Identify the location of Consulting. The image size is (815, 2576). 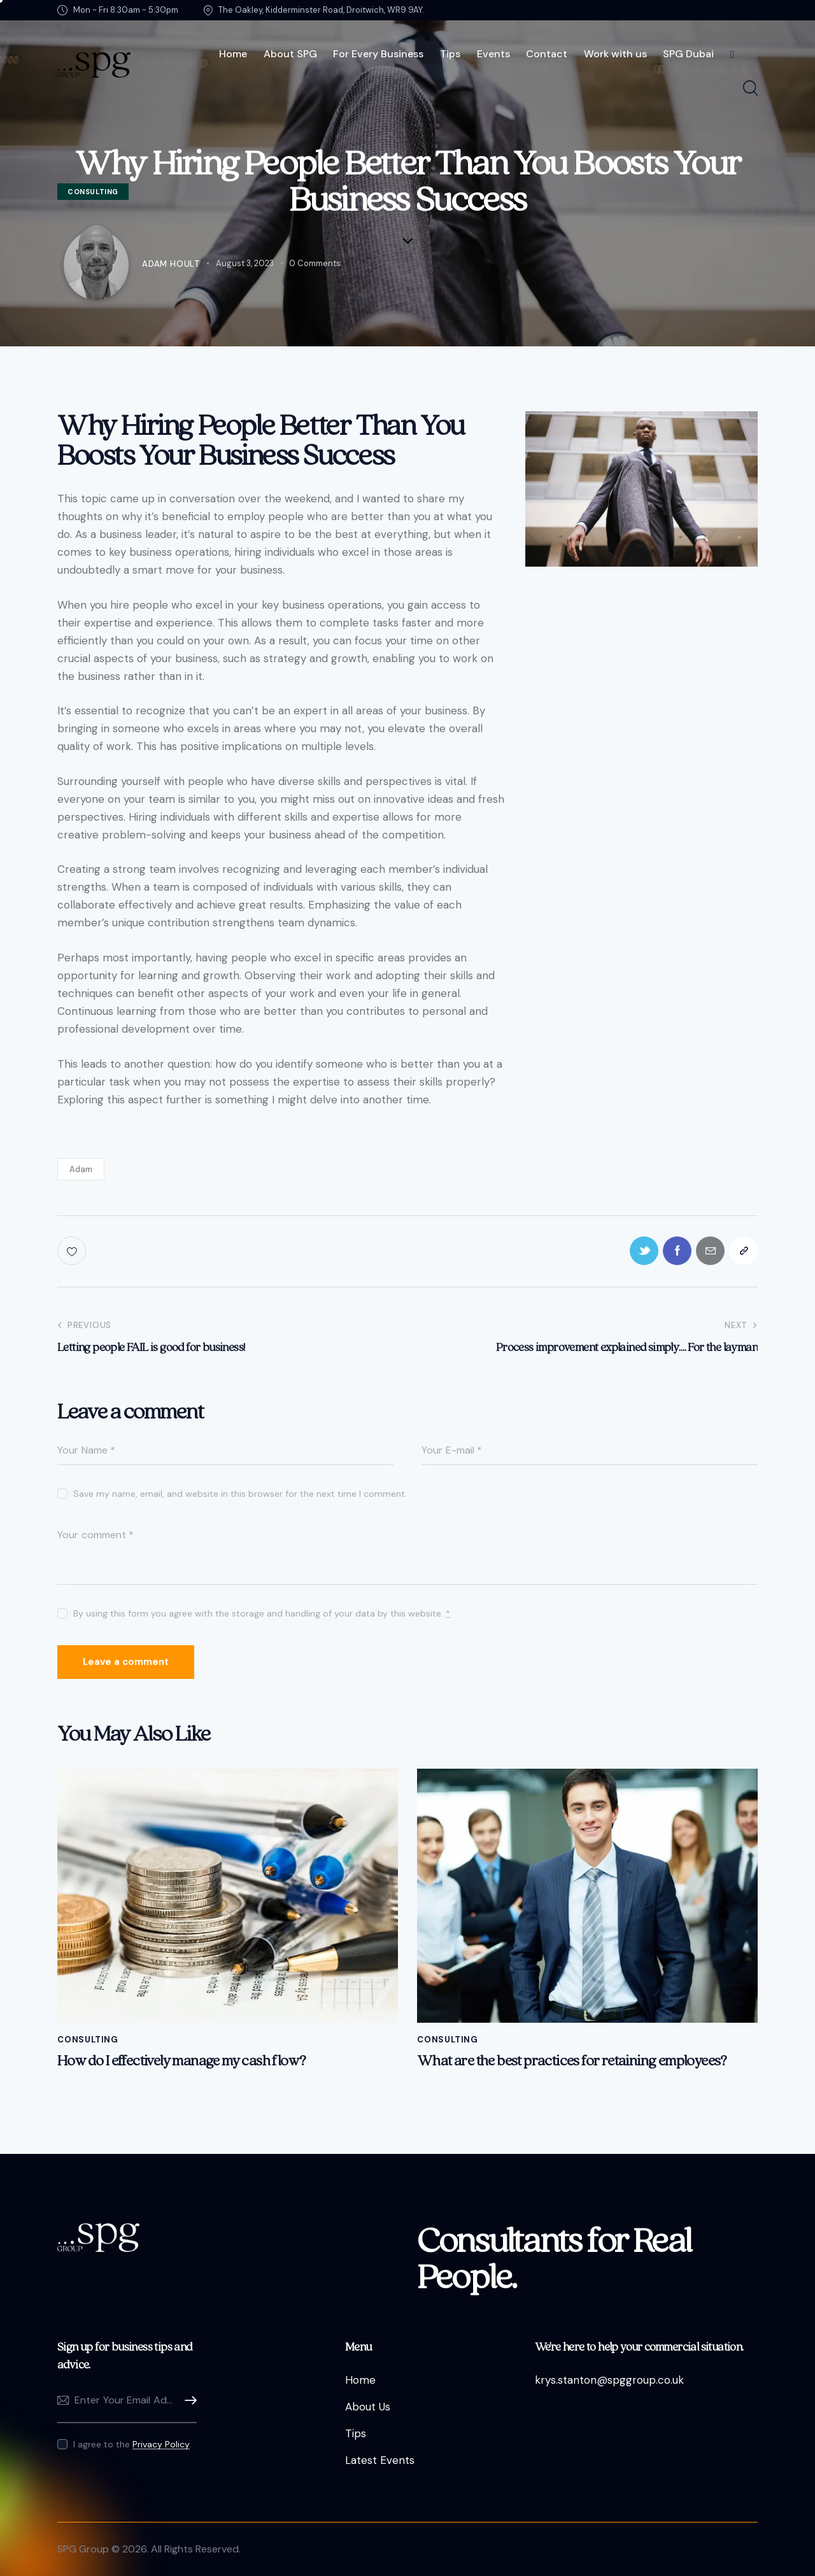
(87, 2039).